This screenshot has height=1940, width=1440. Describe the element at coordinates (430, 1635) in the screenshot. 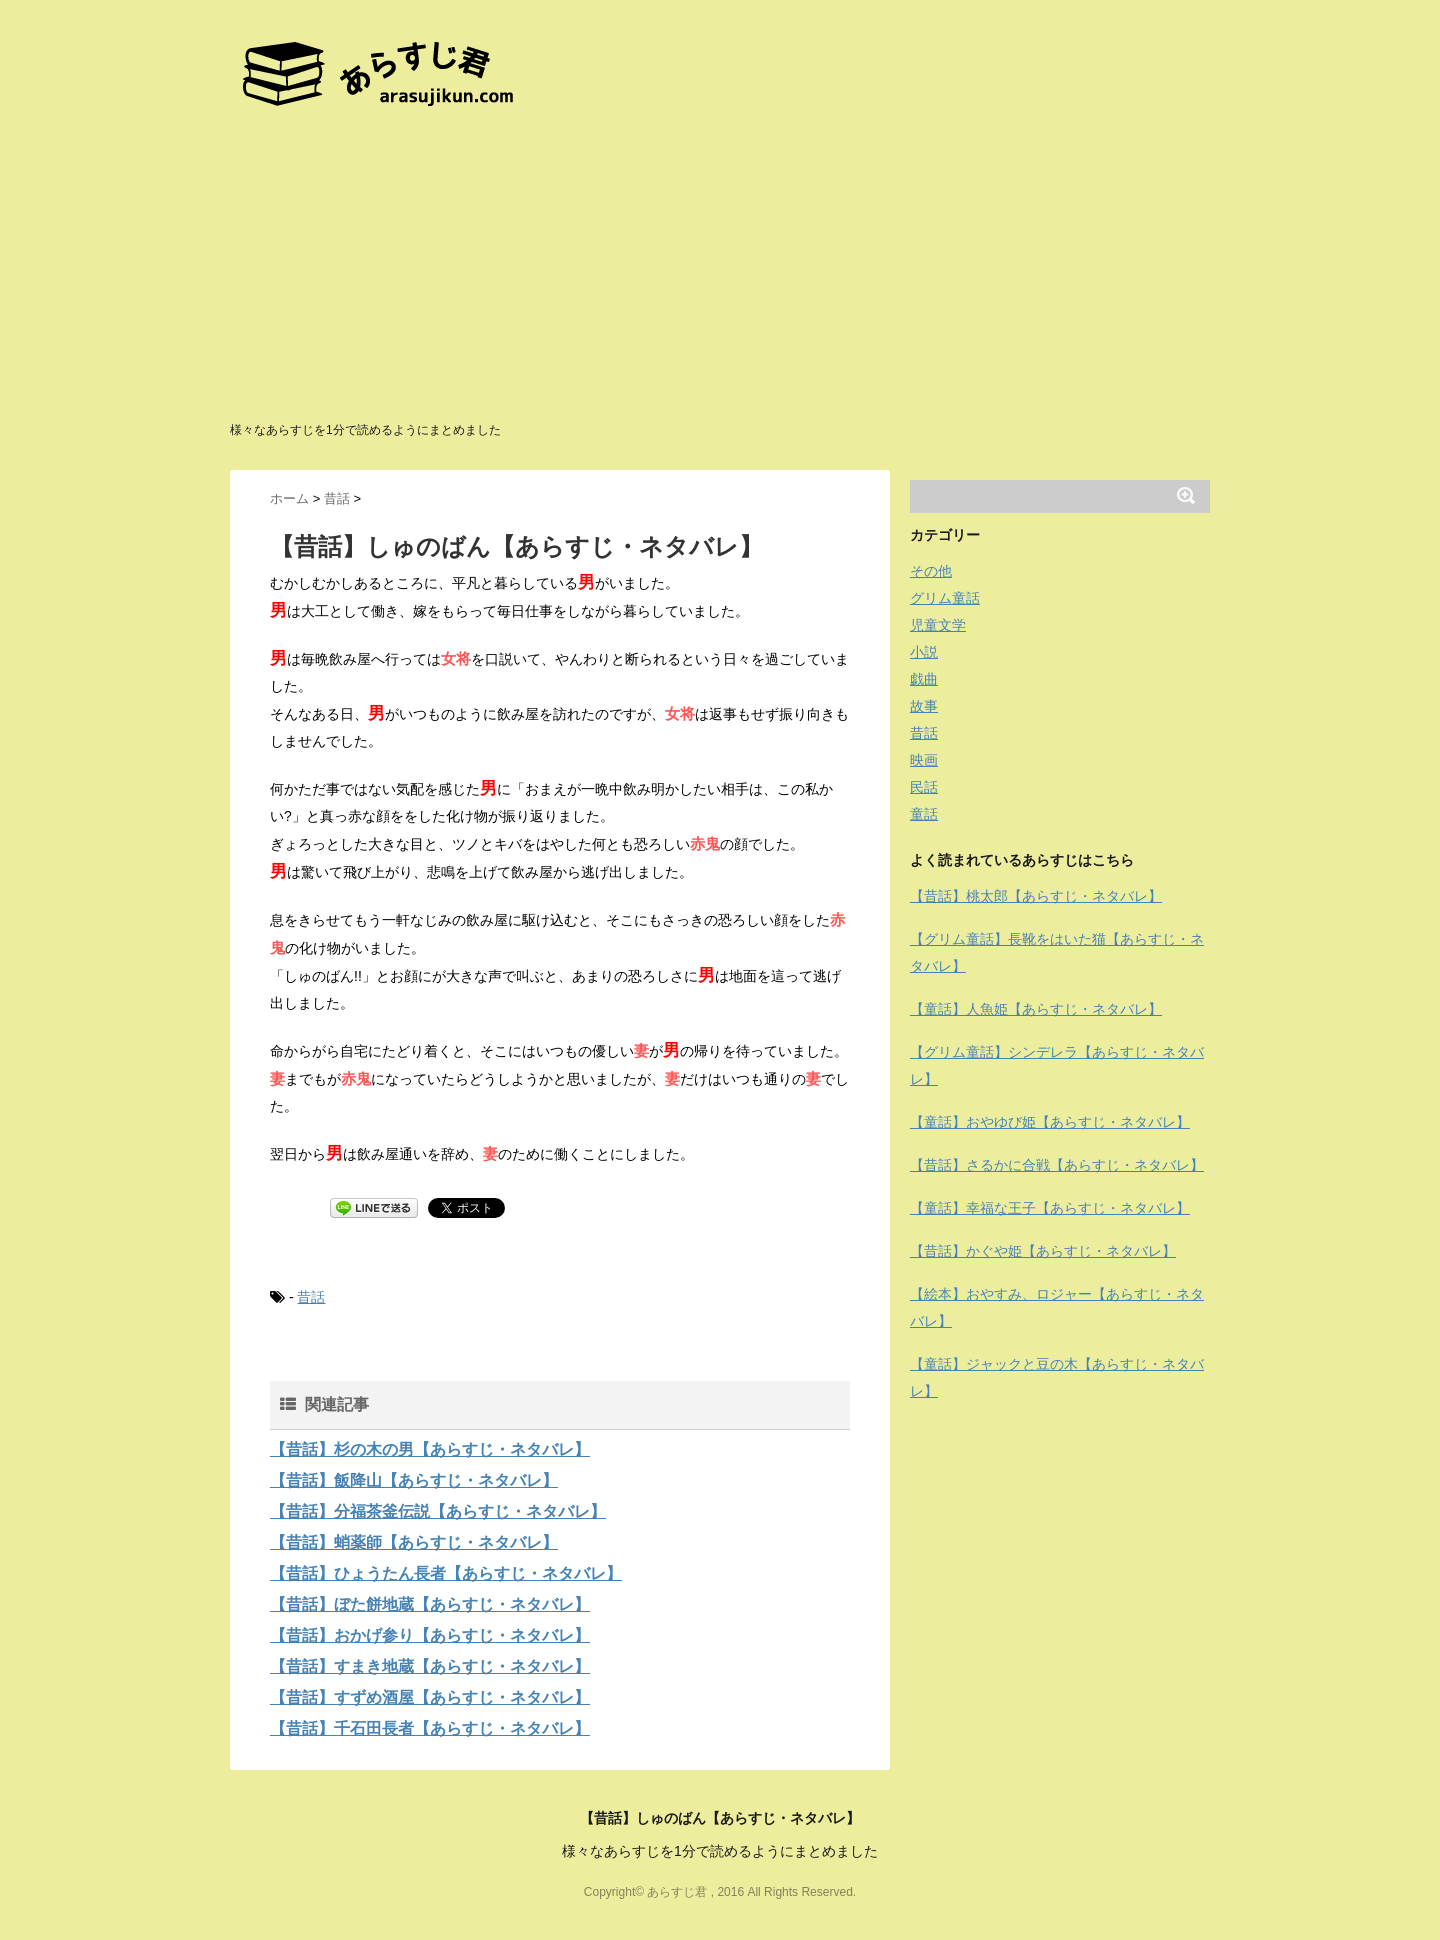

I see `【昔話】おかげ参り【あらすじ・ネタバレ】` at that location.